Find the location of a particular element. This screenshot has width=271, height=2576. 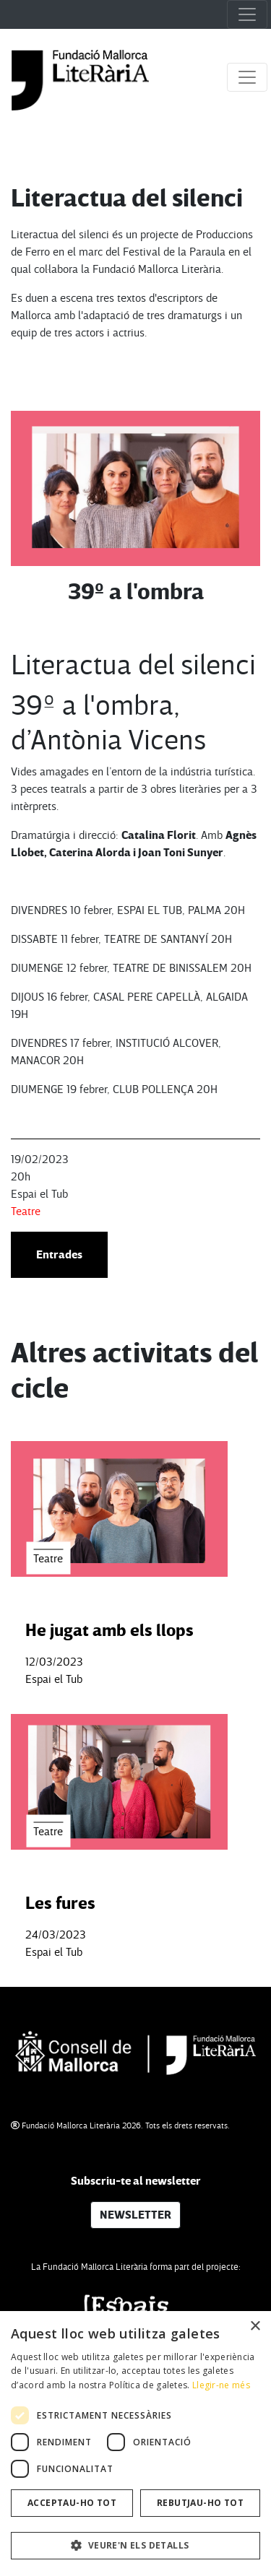

Llegir-ne més [Llegir-ne més, opens a new window] is located at coordinates (221, 2385).